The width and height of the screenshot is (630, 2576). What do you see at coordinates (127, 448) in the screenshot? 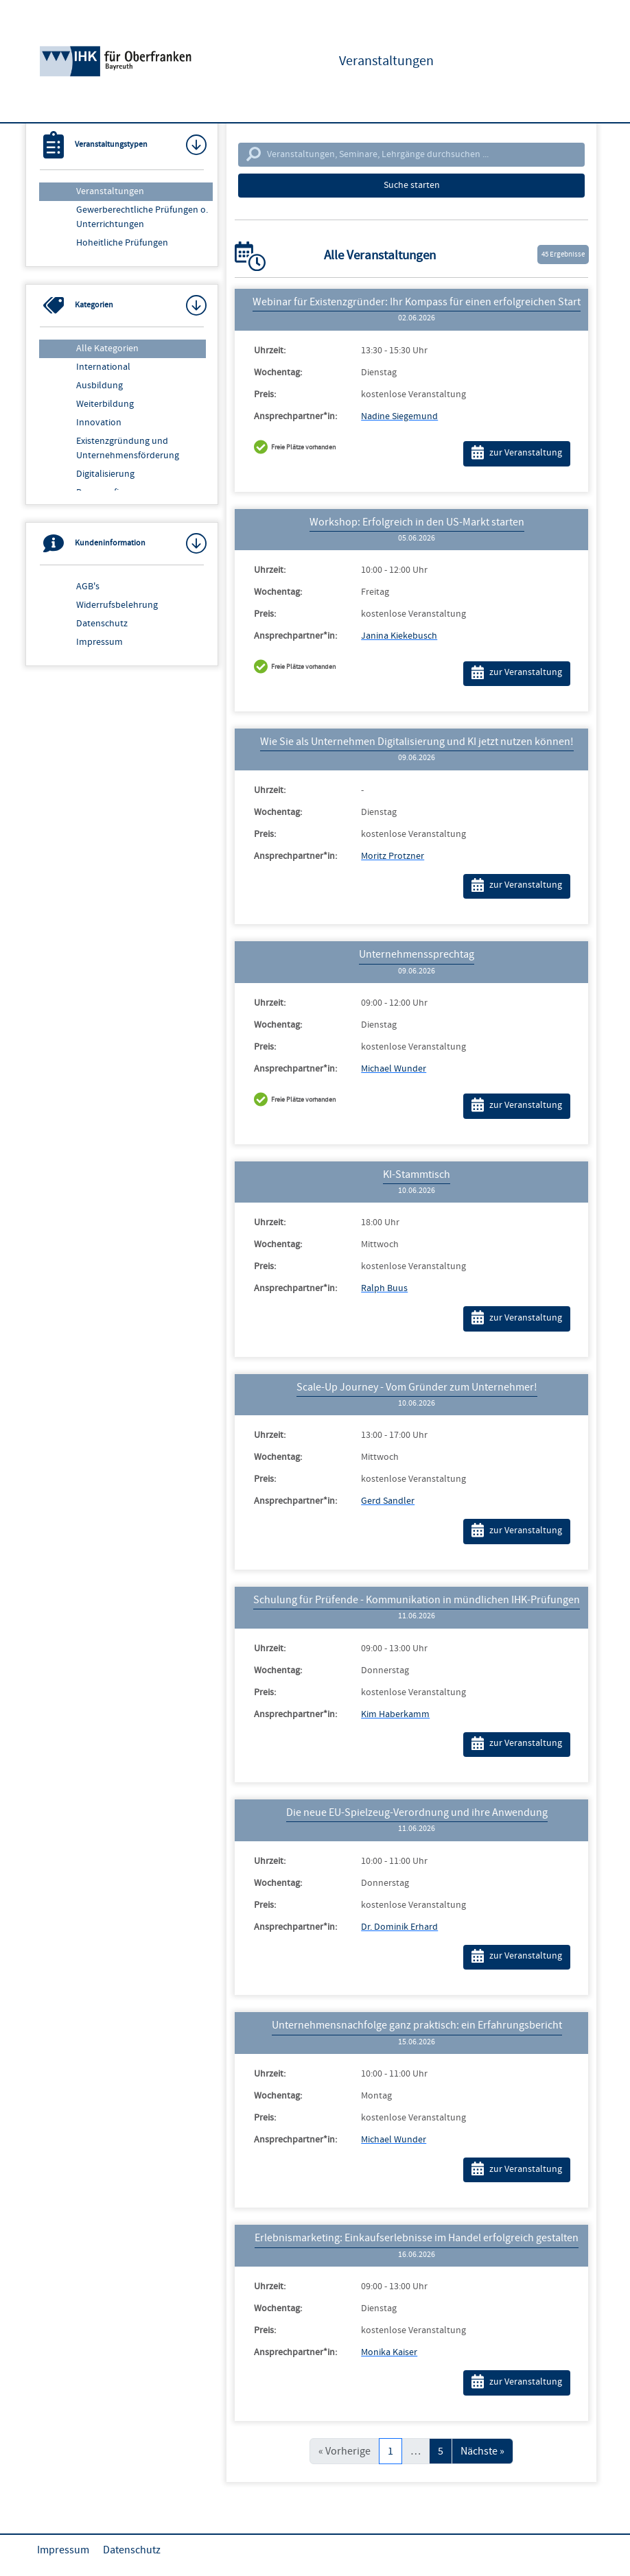
I see `Existenzgründung und Unternehmensförderung` at bounding box center [127, 448].